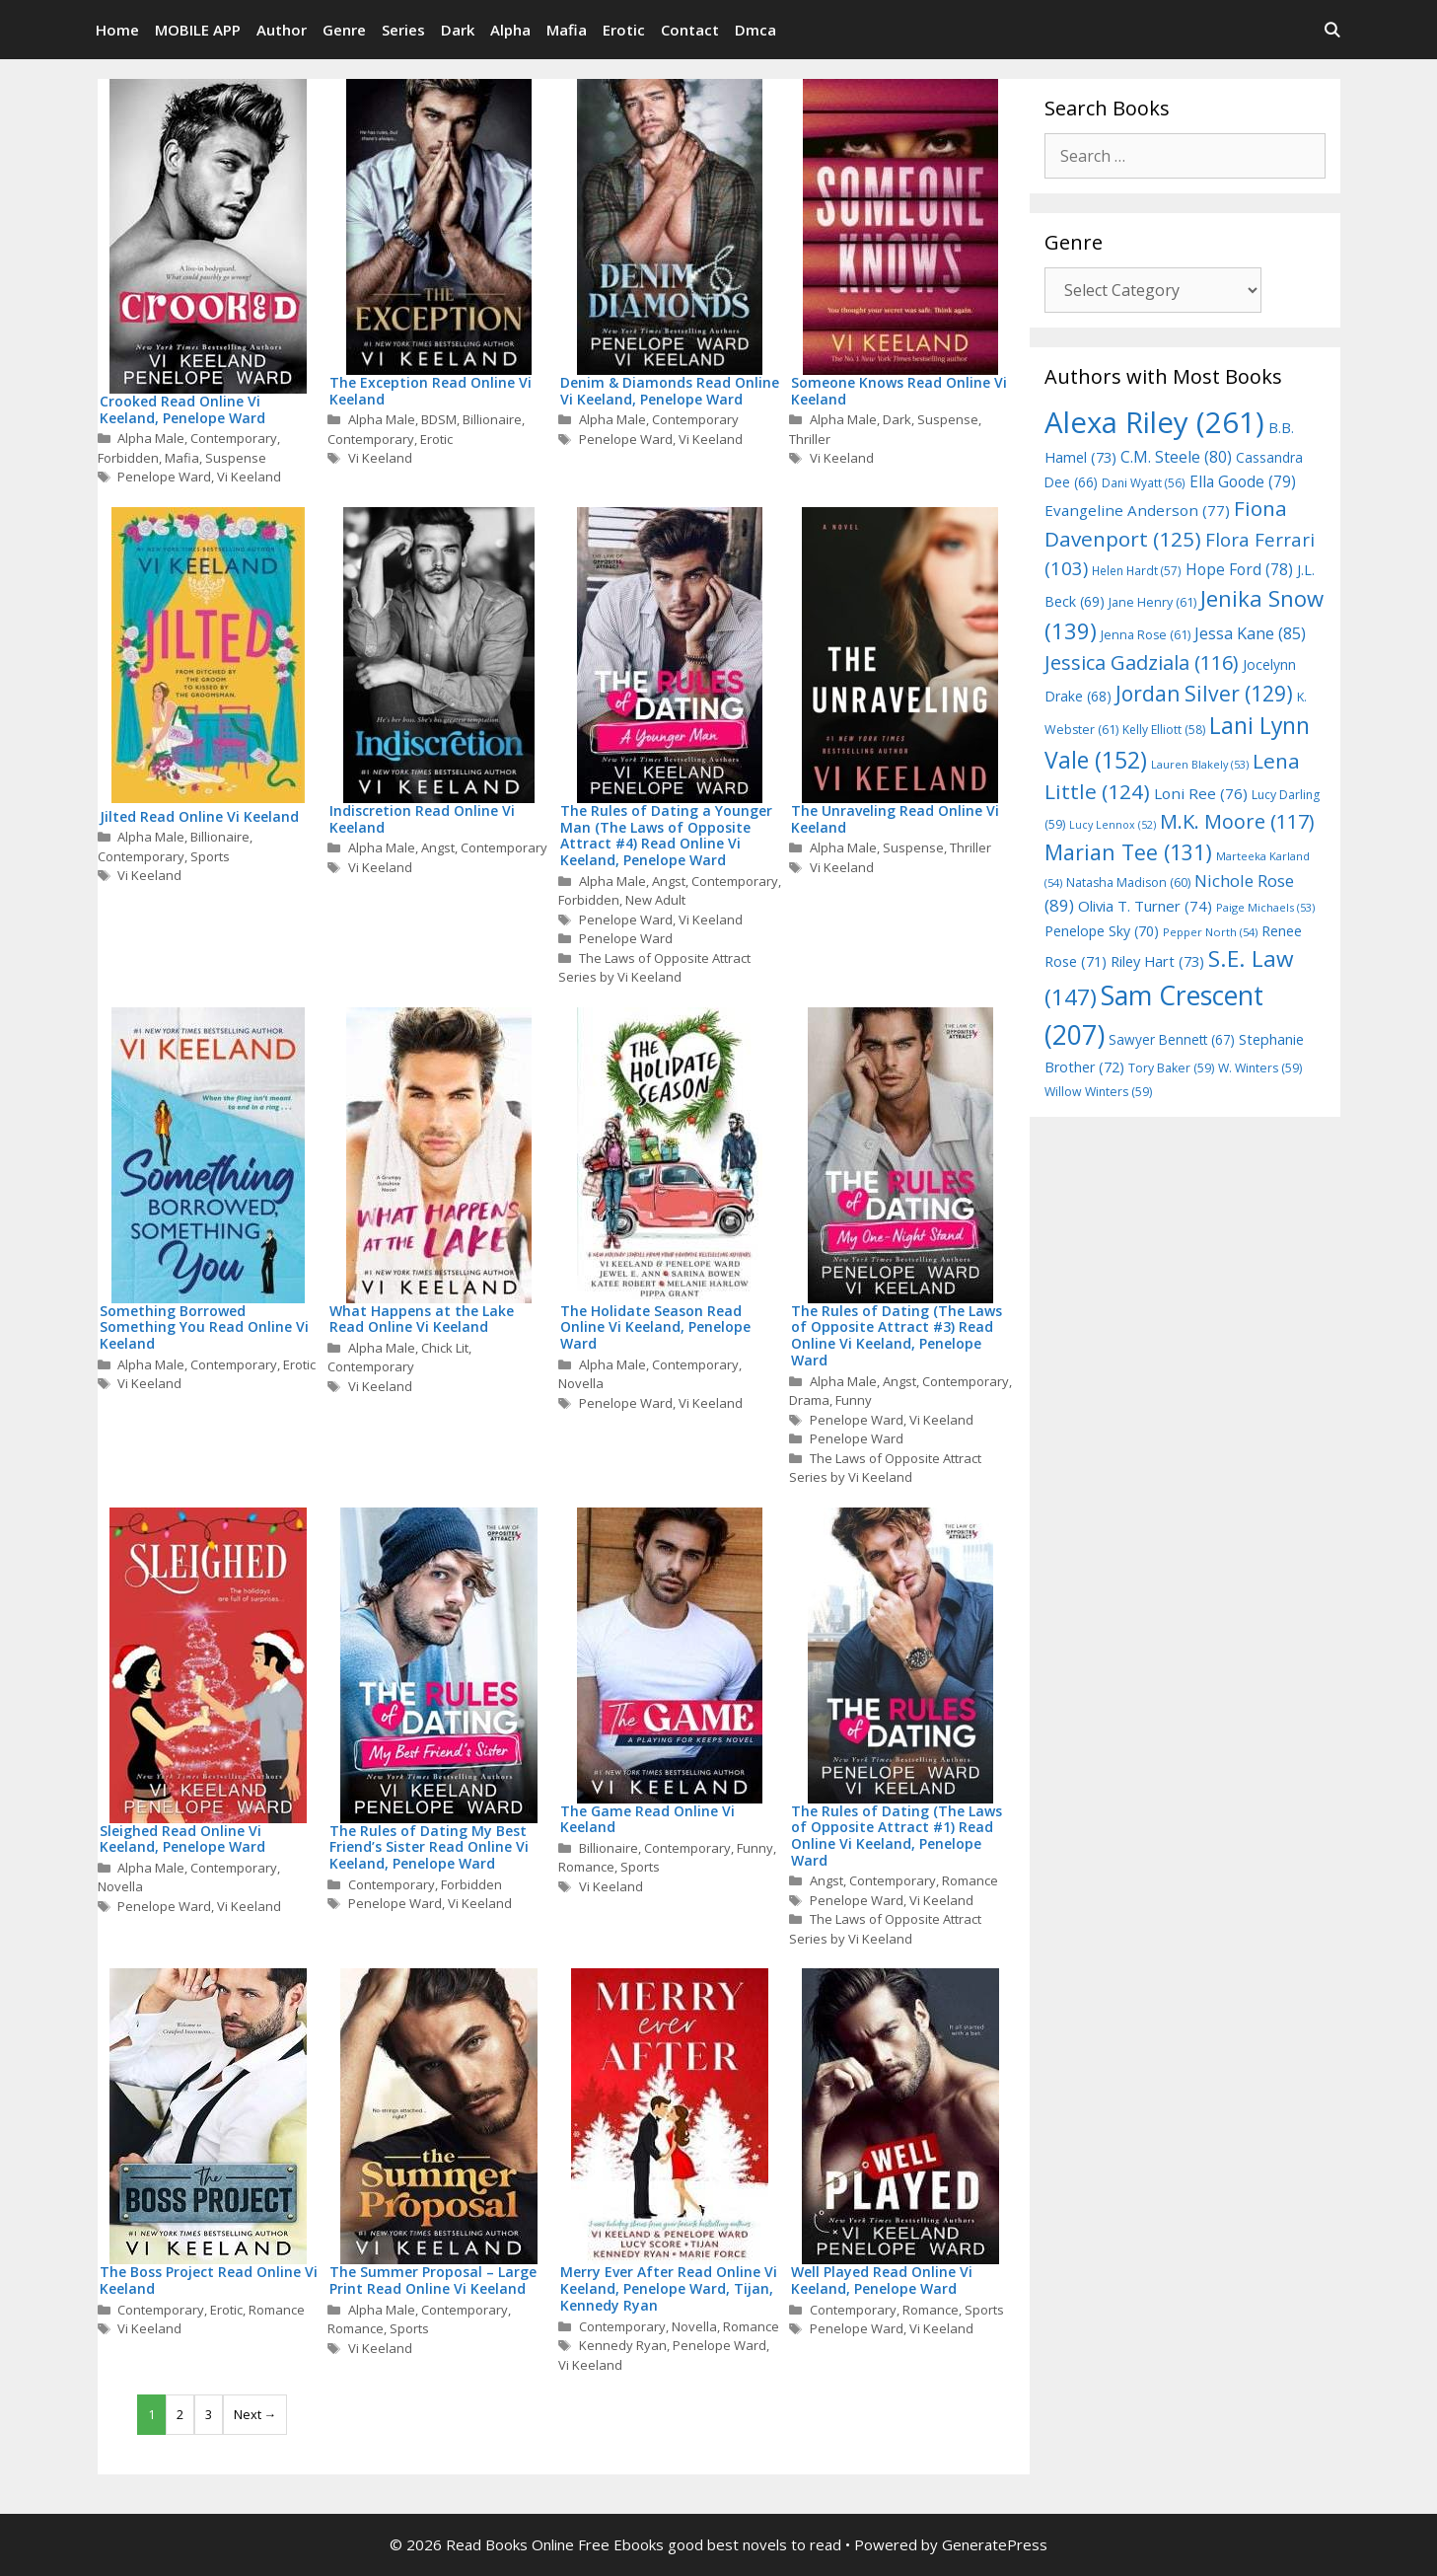 The image size is (1437, 2576). I want to click on Loni Ree [Loni Ree (76 items)], so click(1201, 793).